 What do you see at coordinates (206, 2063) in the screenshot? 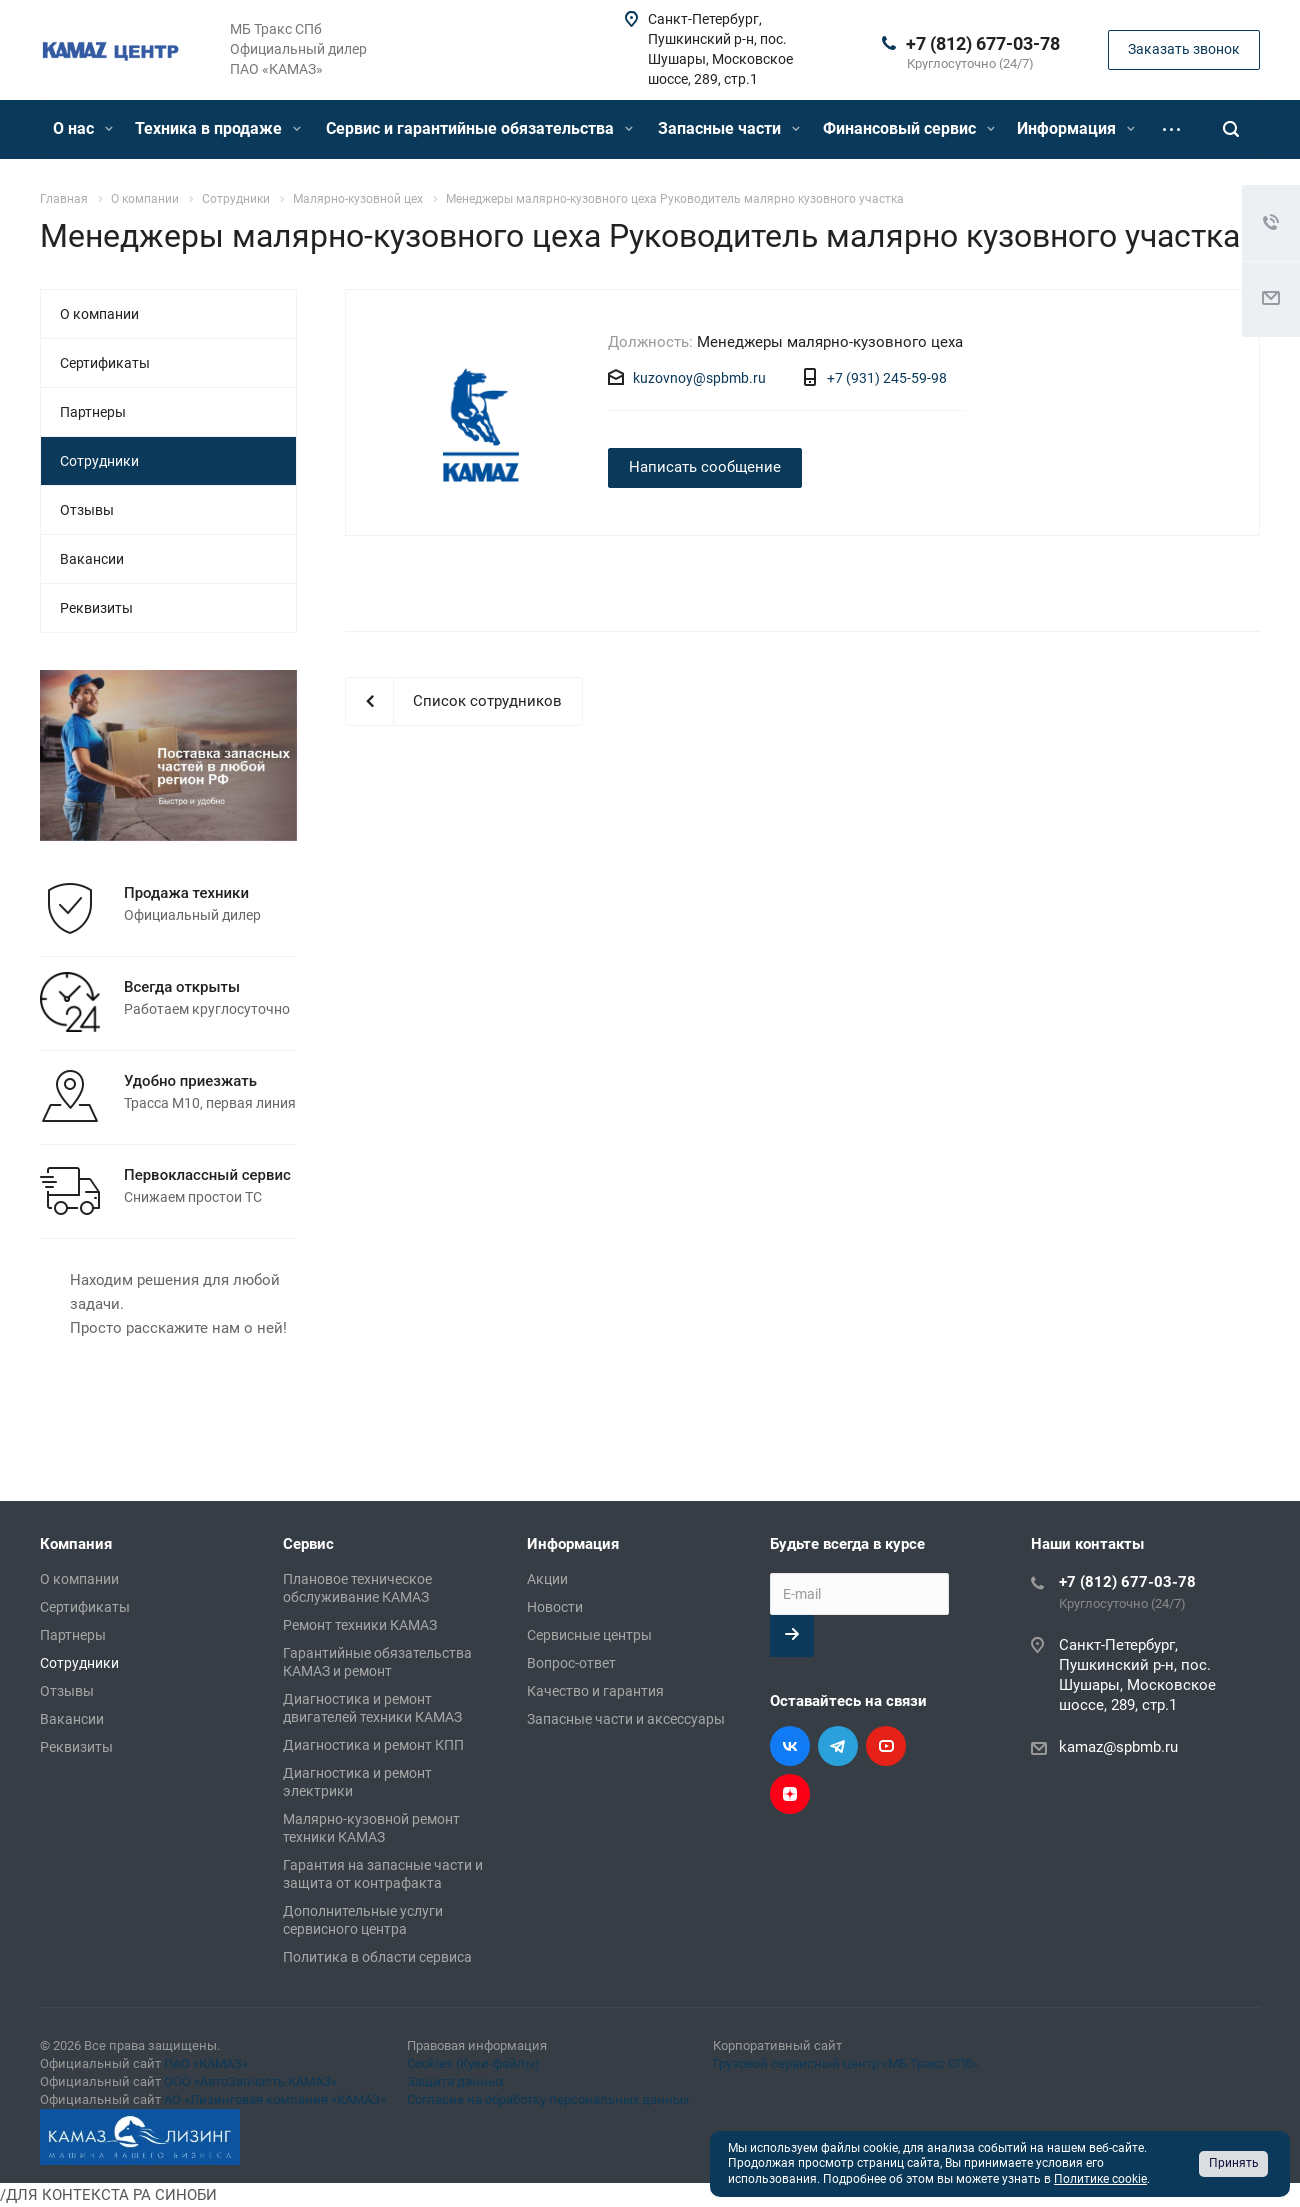
I see `ПАО «КАМАЗ»` at bounding box center [206, 2063].